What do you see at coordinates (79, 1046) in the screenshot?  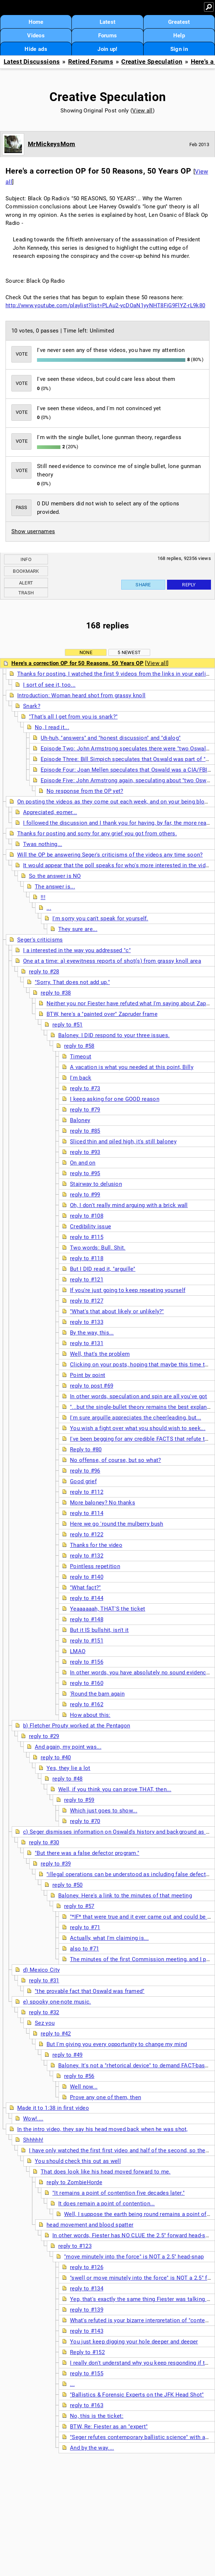 I see `reply to #58` at bounding box center [79, 1046].